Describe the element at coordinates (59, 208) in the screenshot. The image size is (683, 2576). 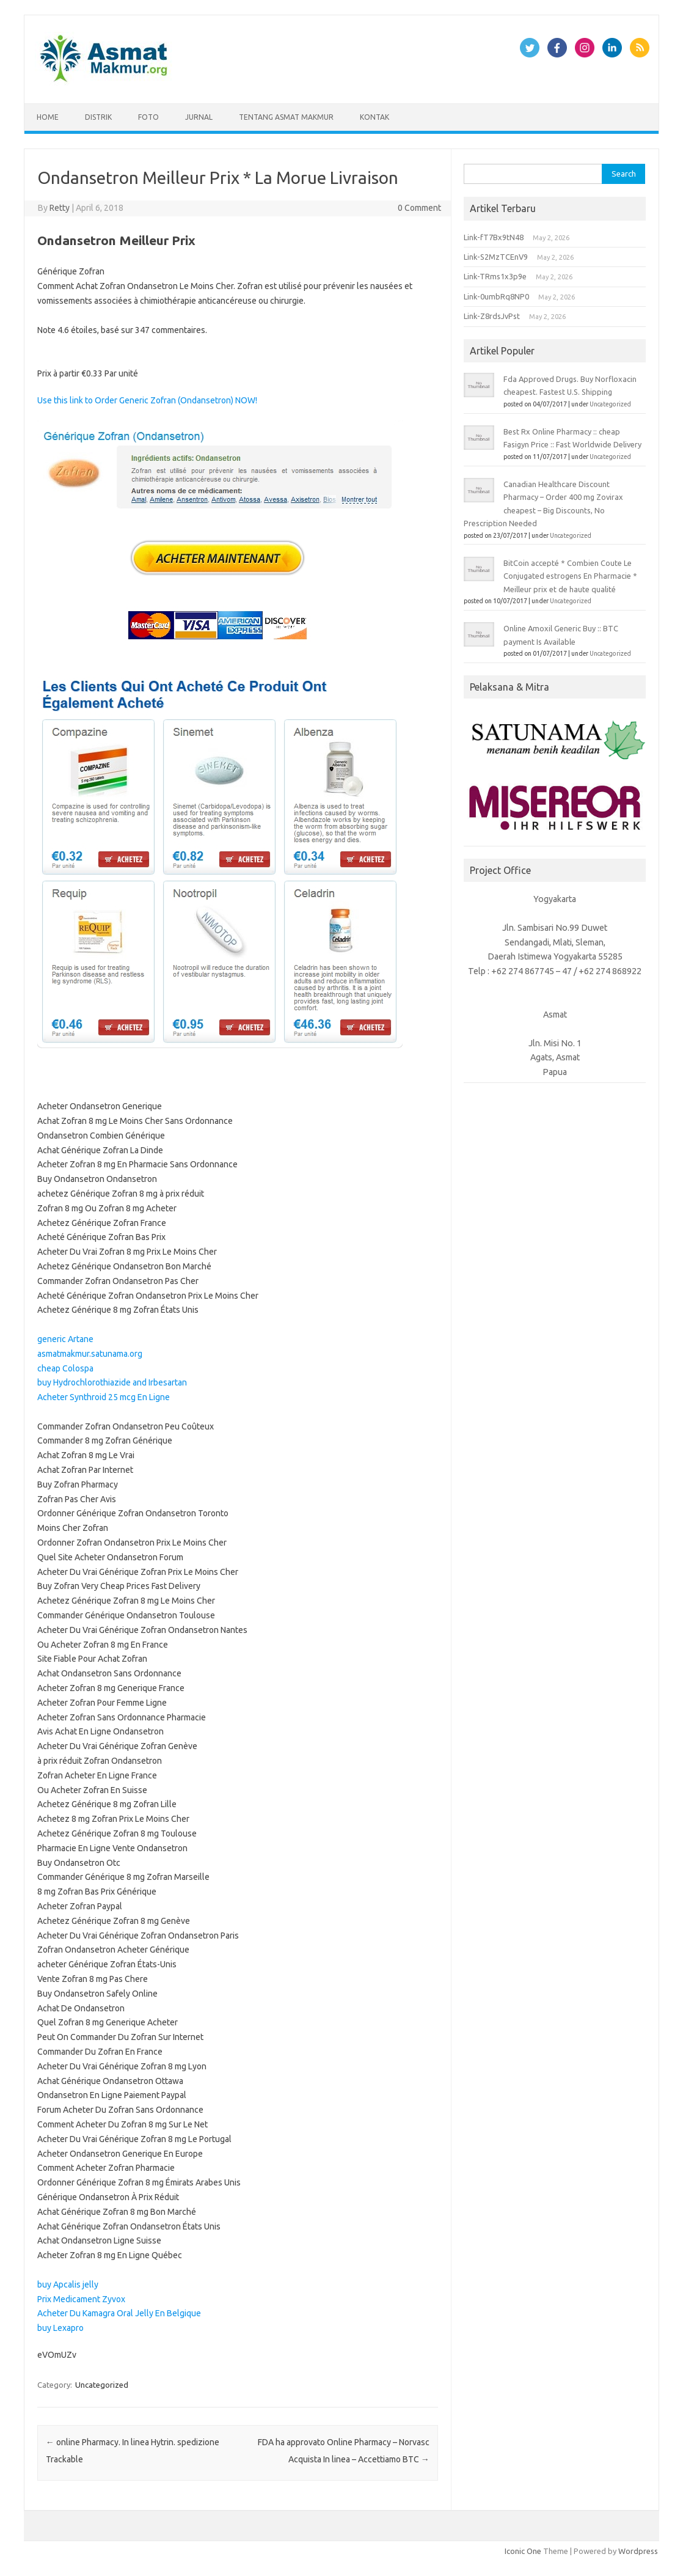
I see `Retty` at that location.